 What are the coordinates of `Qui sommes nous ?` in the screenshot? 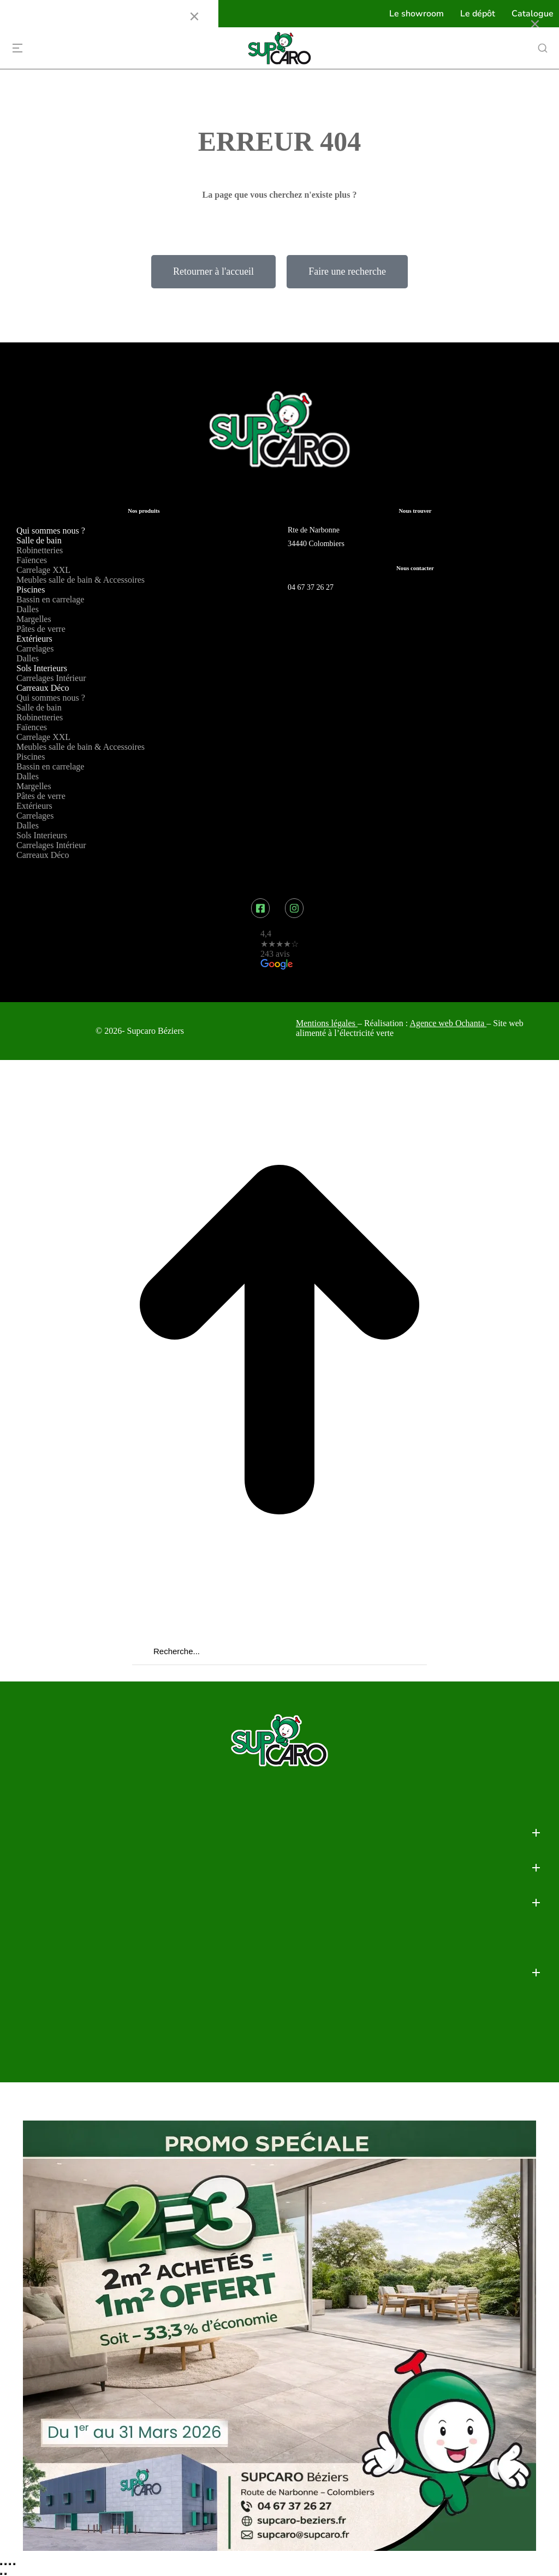 It's located at (50, 530).